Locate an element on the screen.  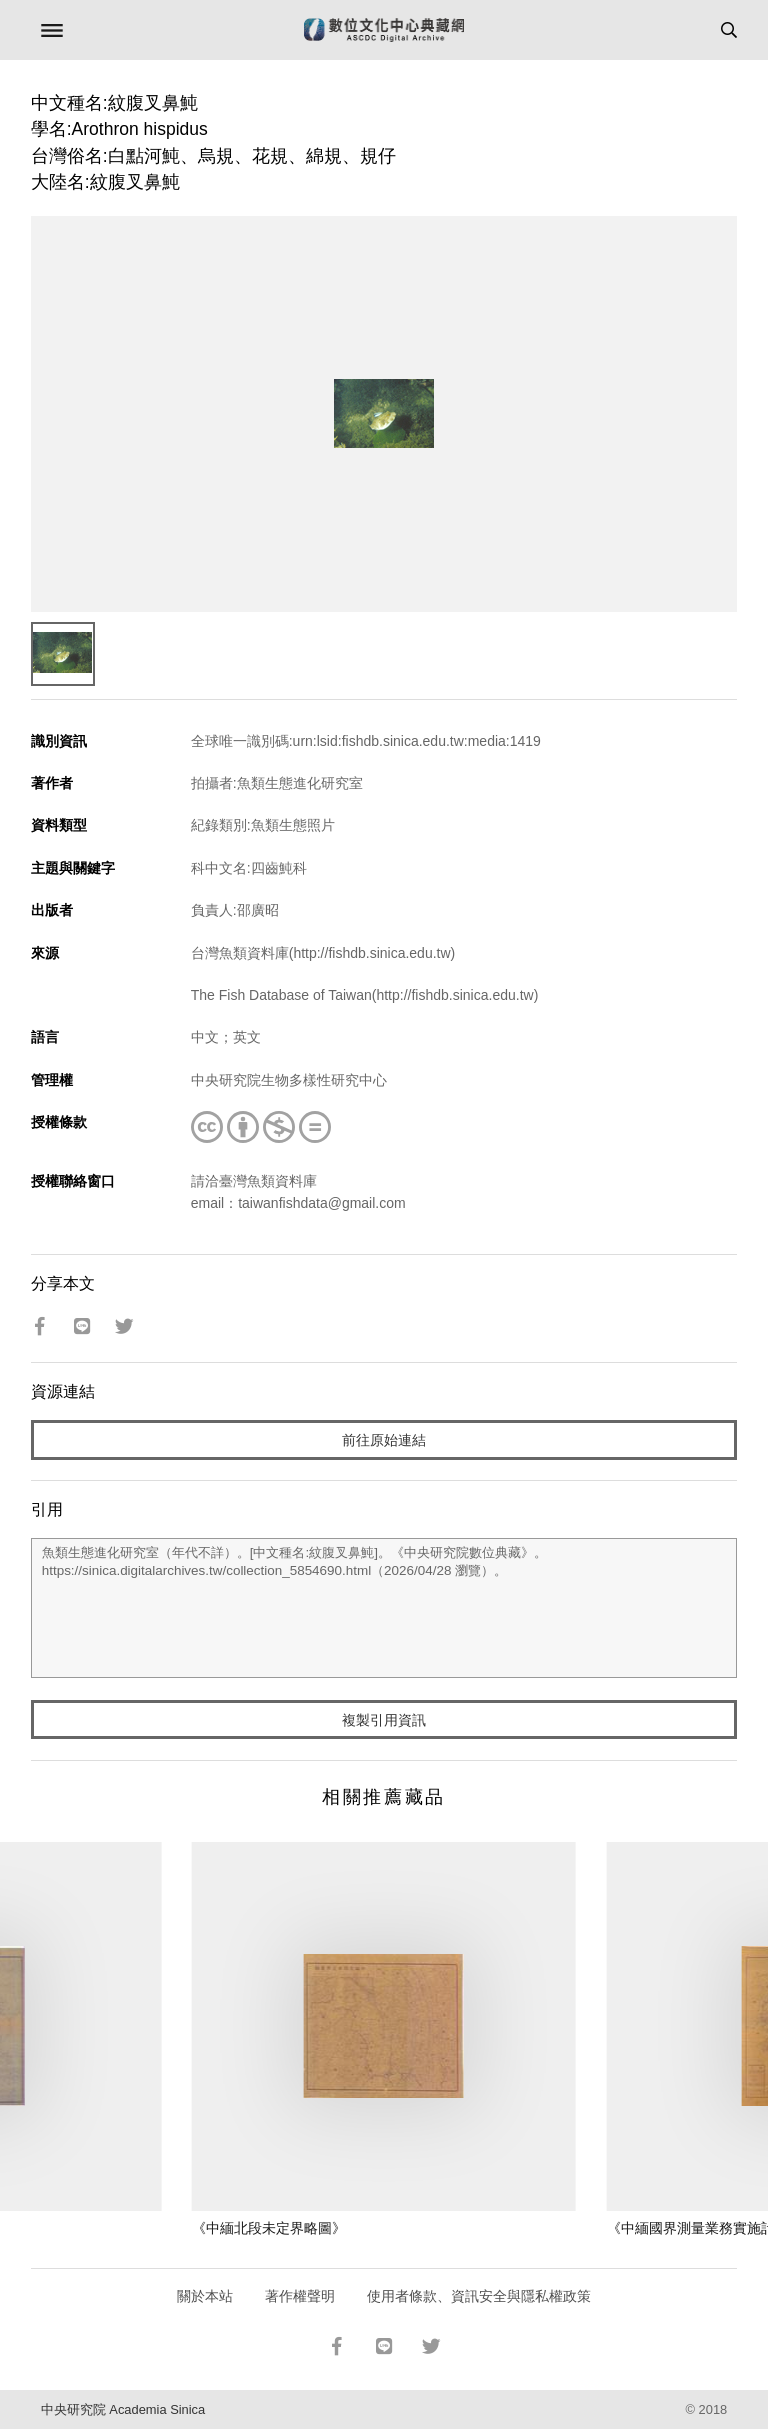
關於本站 is located at coordinates (205, 2296).